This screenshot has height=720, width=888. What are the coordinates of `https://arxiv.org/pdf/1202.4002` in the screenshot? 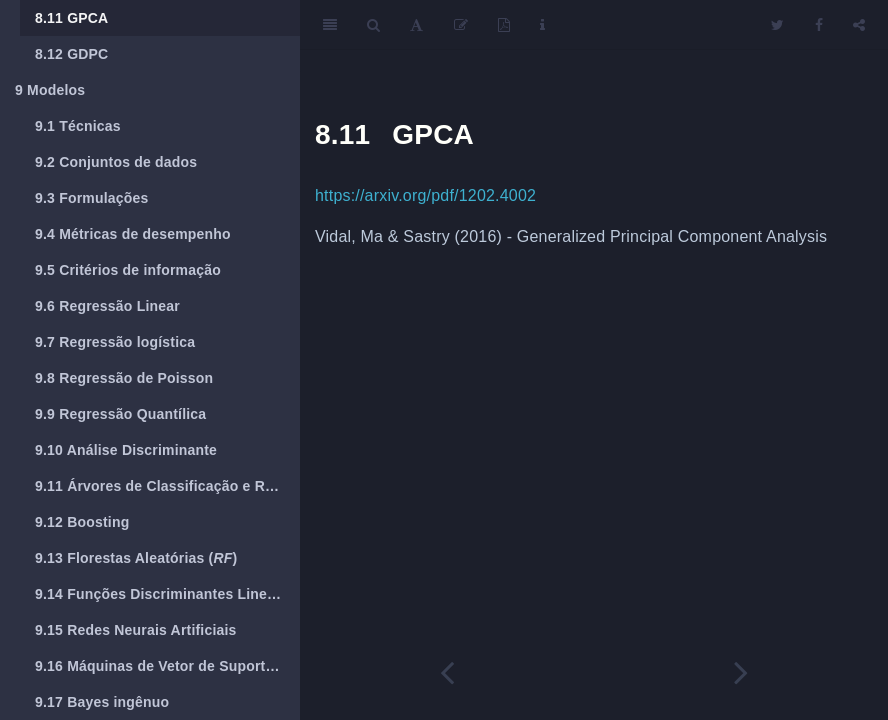 It's located at (425, 195).